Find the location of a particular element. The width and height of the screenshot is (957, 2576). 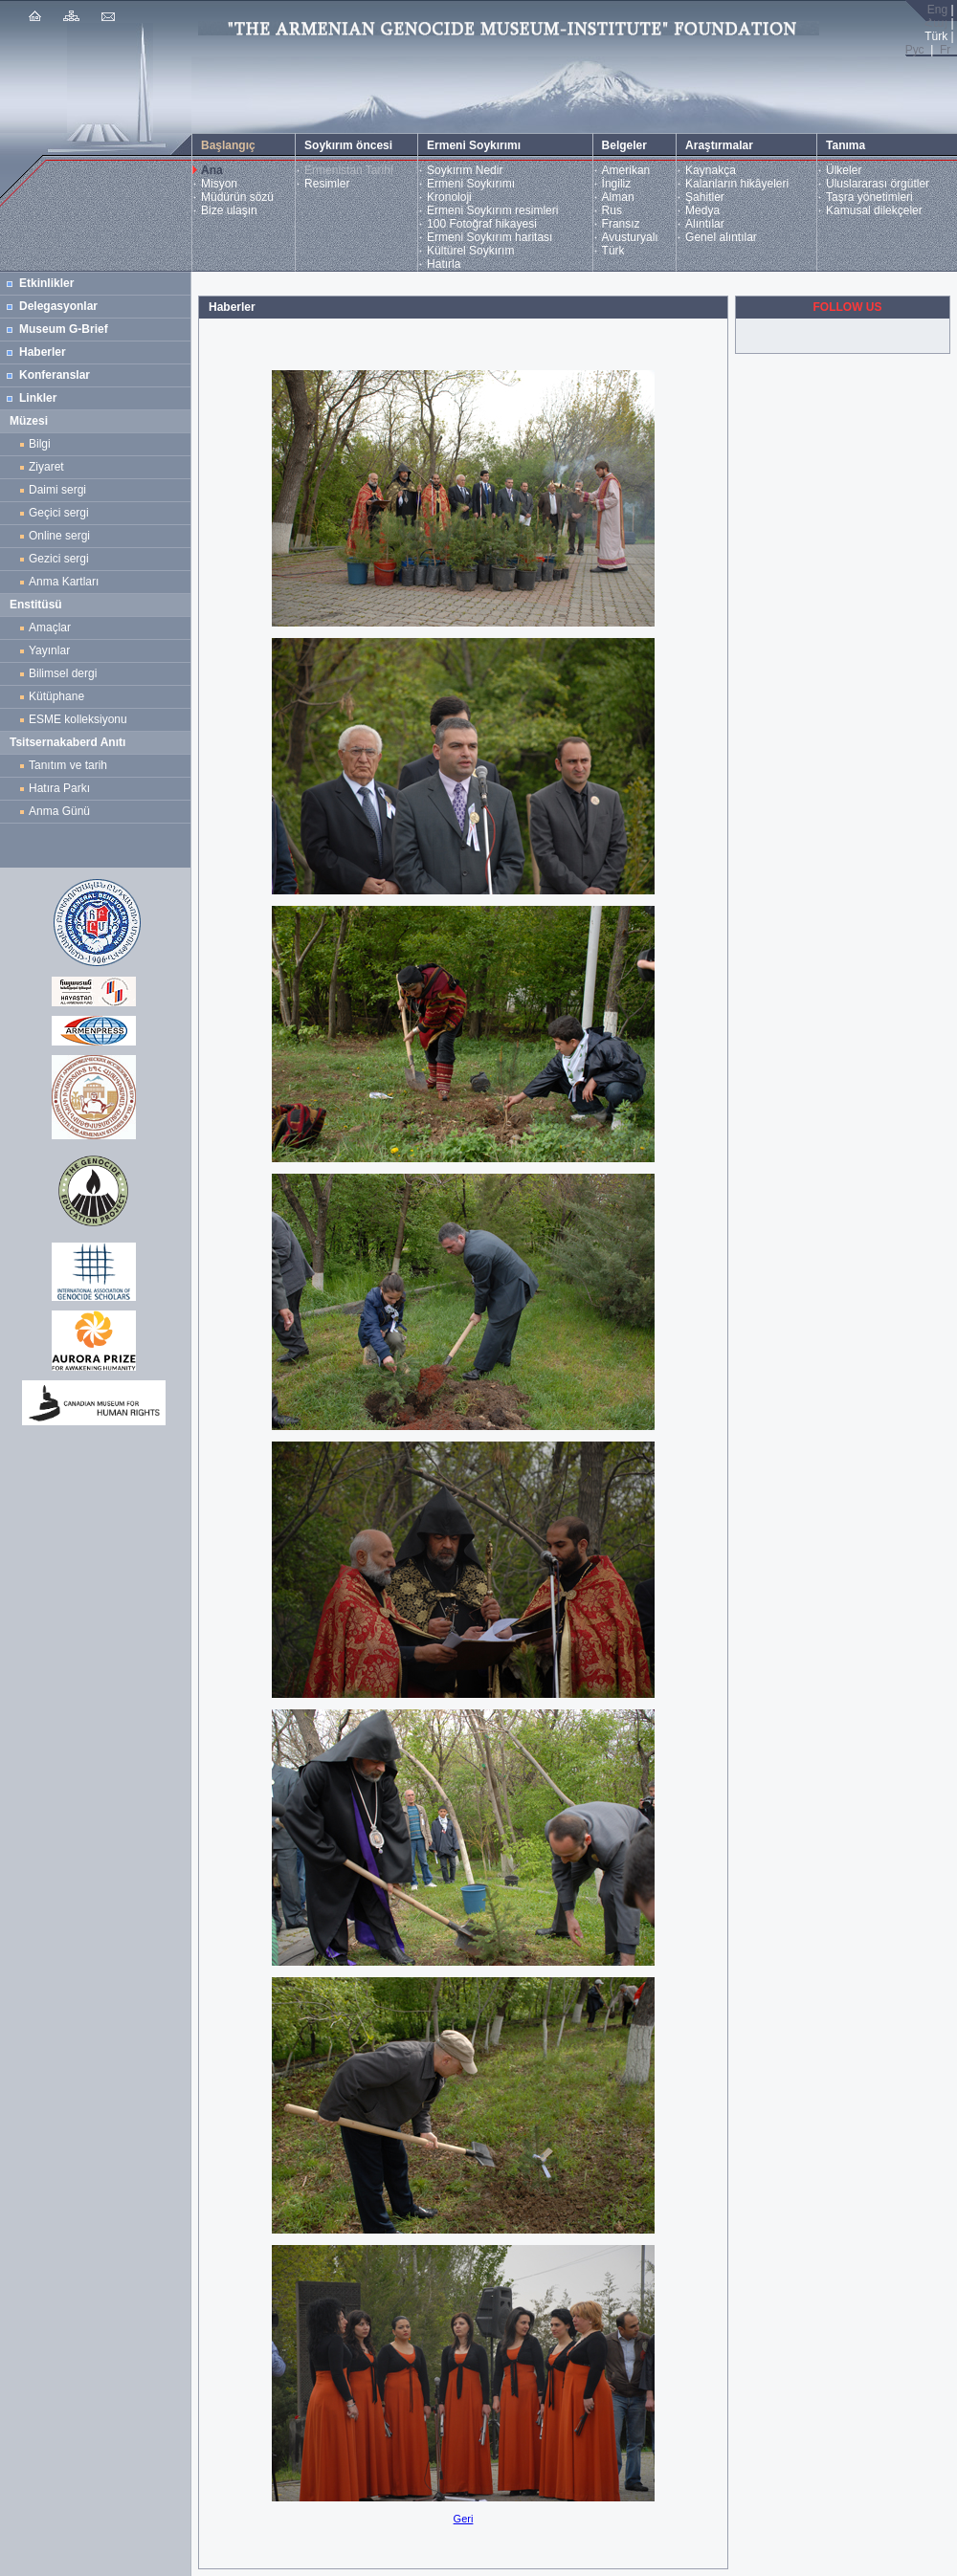

Geçici sergi is located at coordinates (59, 512).